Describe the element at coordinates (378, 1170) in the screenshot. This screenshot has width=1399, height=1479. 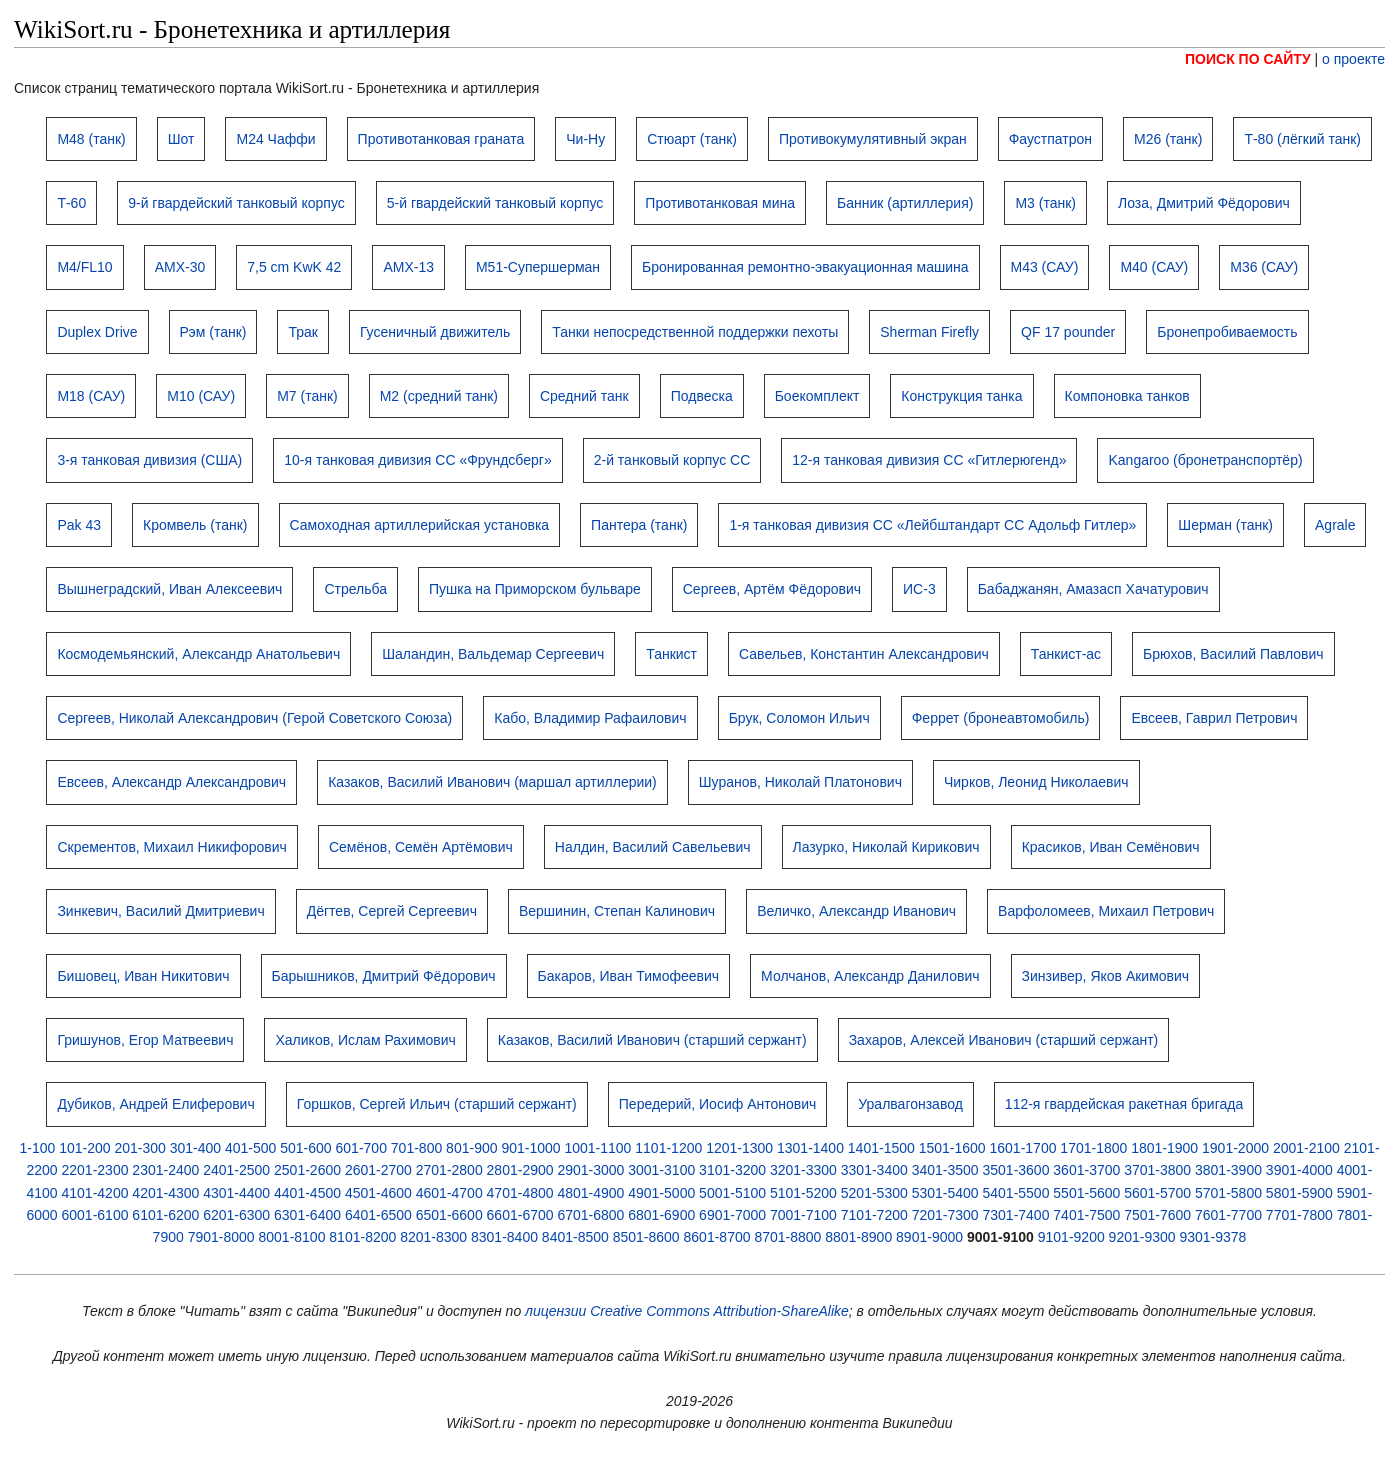
I see `2601-2700` at that location.